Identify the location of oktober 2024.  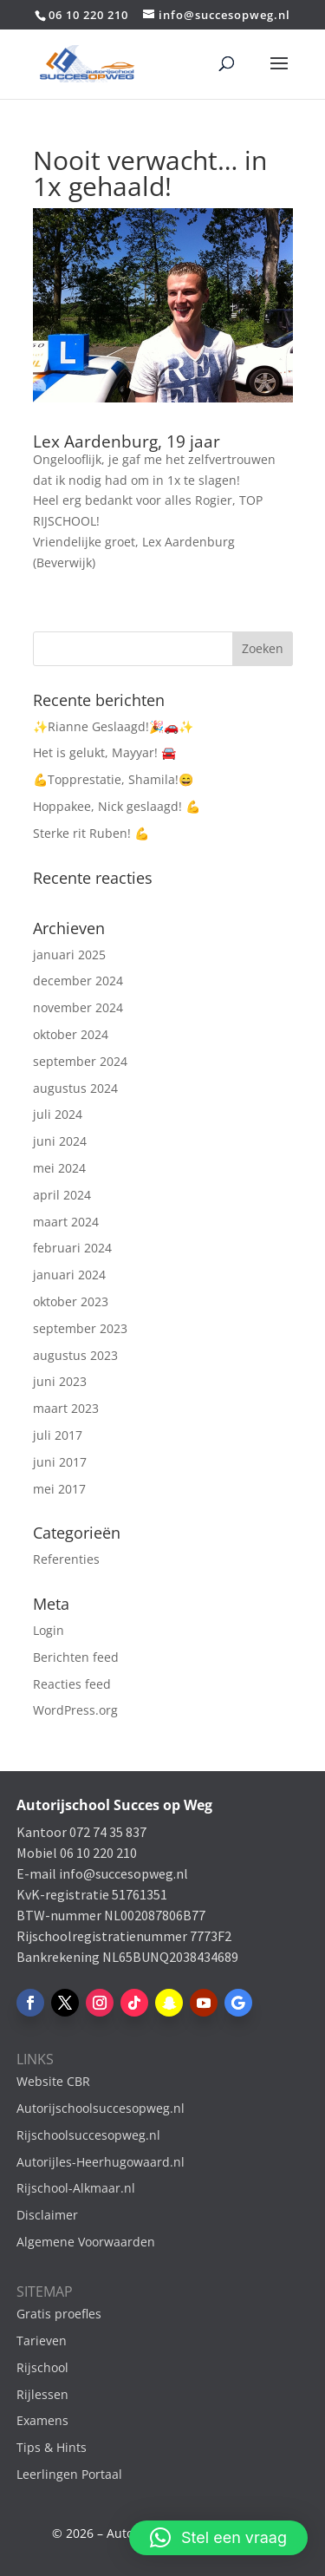
(70, 1034).